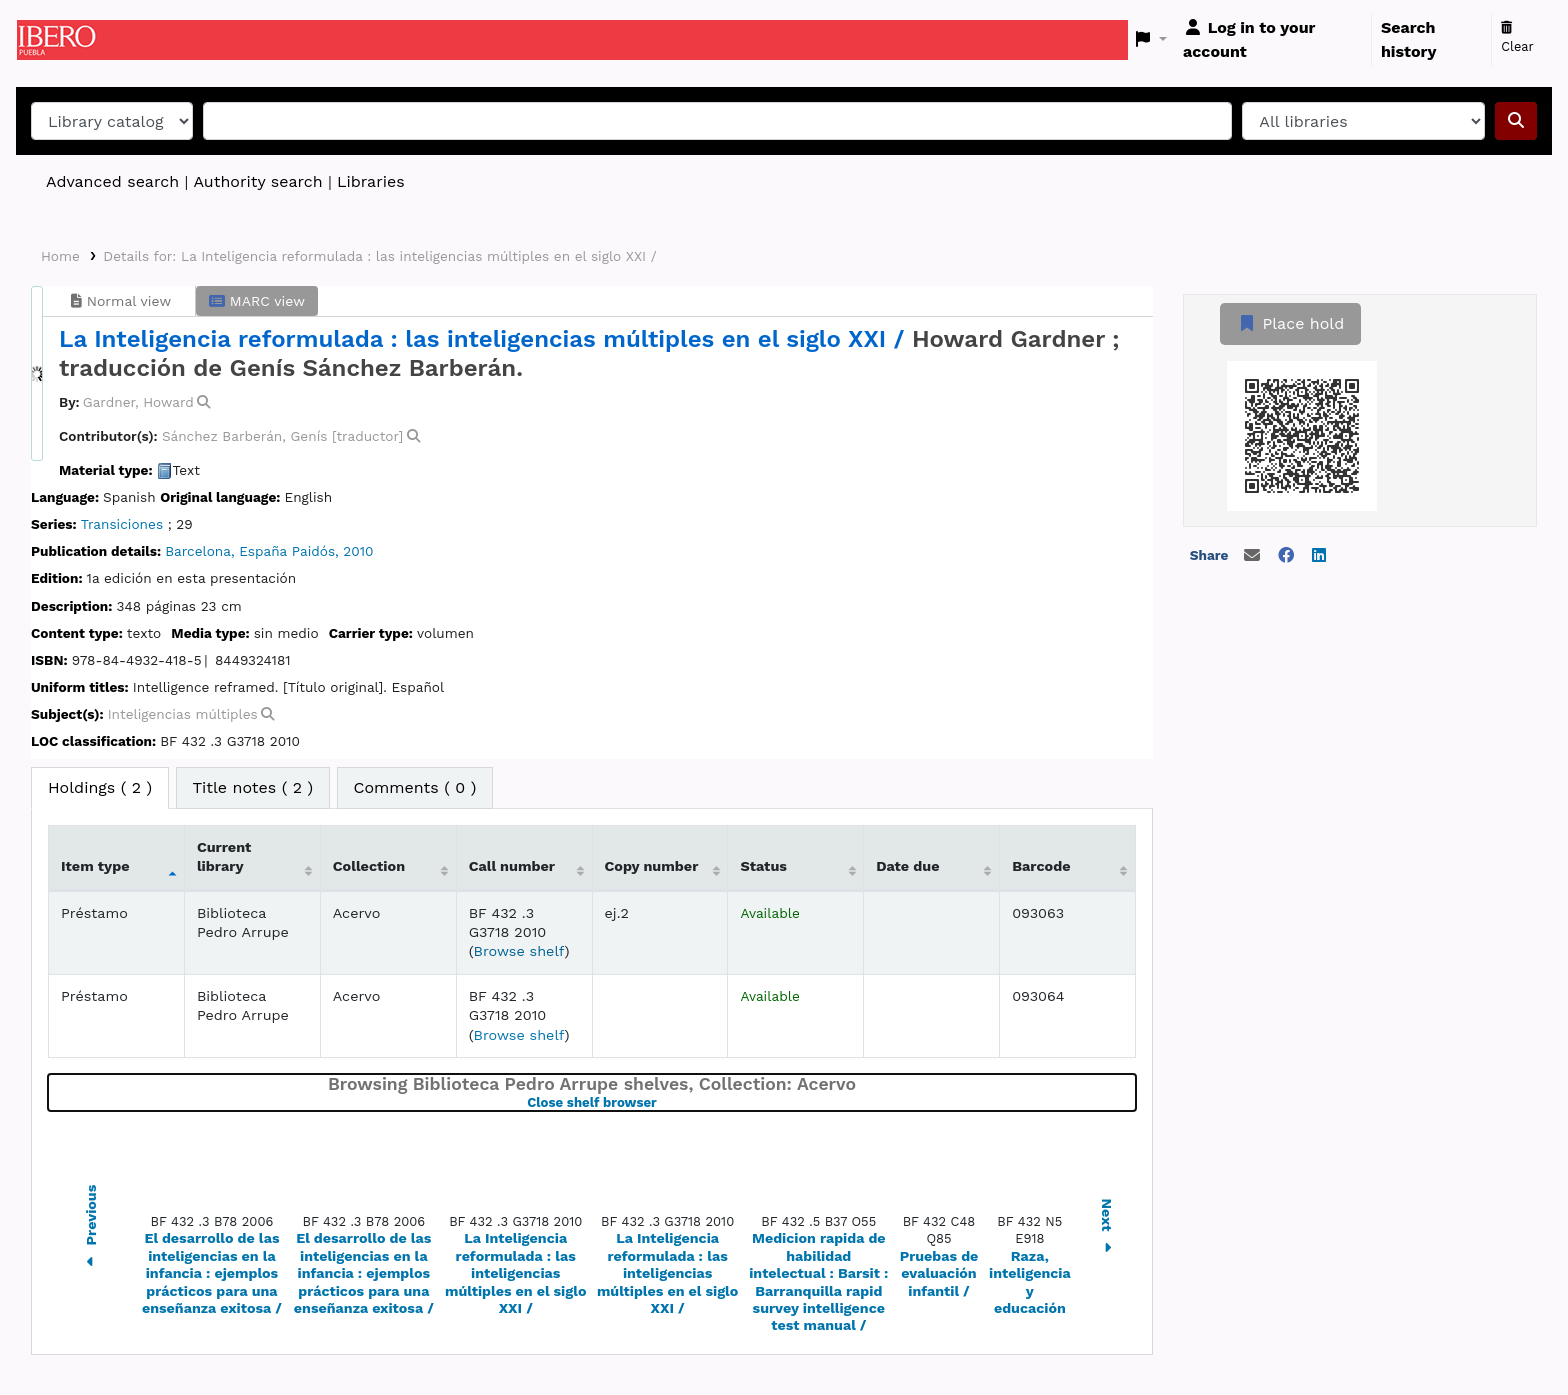 The width and height of the screenshot is (1568, 1395). What do you see at coordinates (183, 714) in the screenshot?
I see `Inteligencias múltiples` at bounding box center [183, 714].